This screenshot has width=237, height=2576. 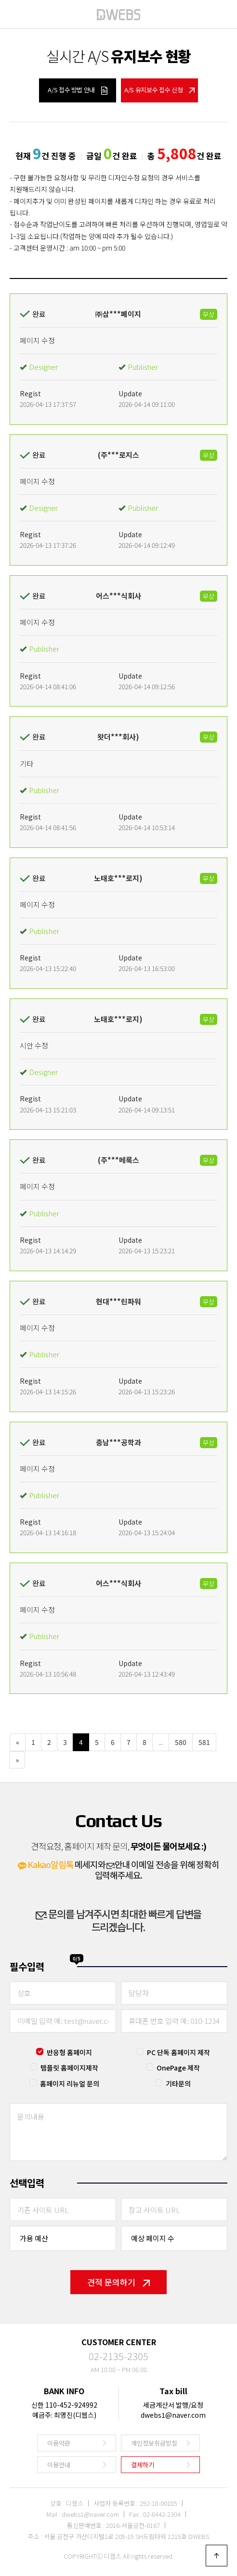 What do you see at coordinates (204, 1742) in the screenshot?
I see `581` at bounding box center [204, 1742].